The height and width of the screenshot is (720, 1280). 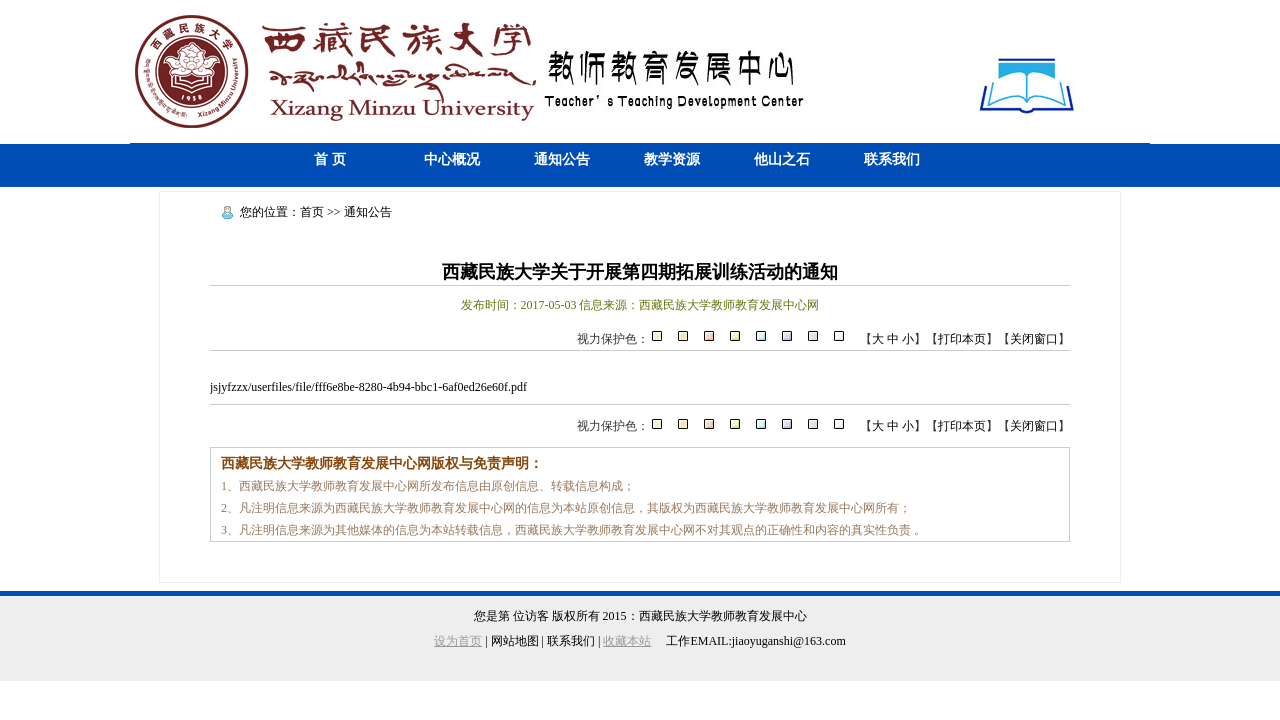 I want to click on 关闭窗口, so click(x=1034, y=339).